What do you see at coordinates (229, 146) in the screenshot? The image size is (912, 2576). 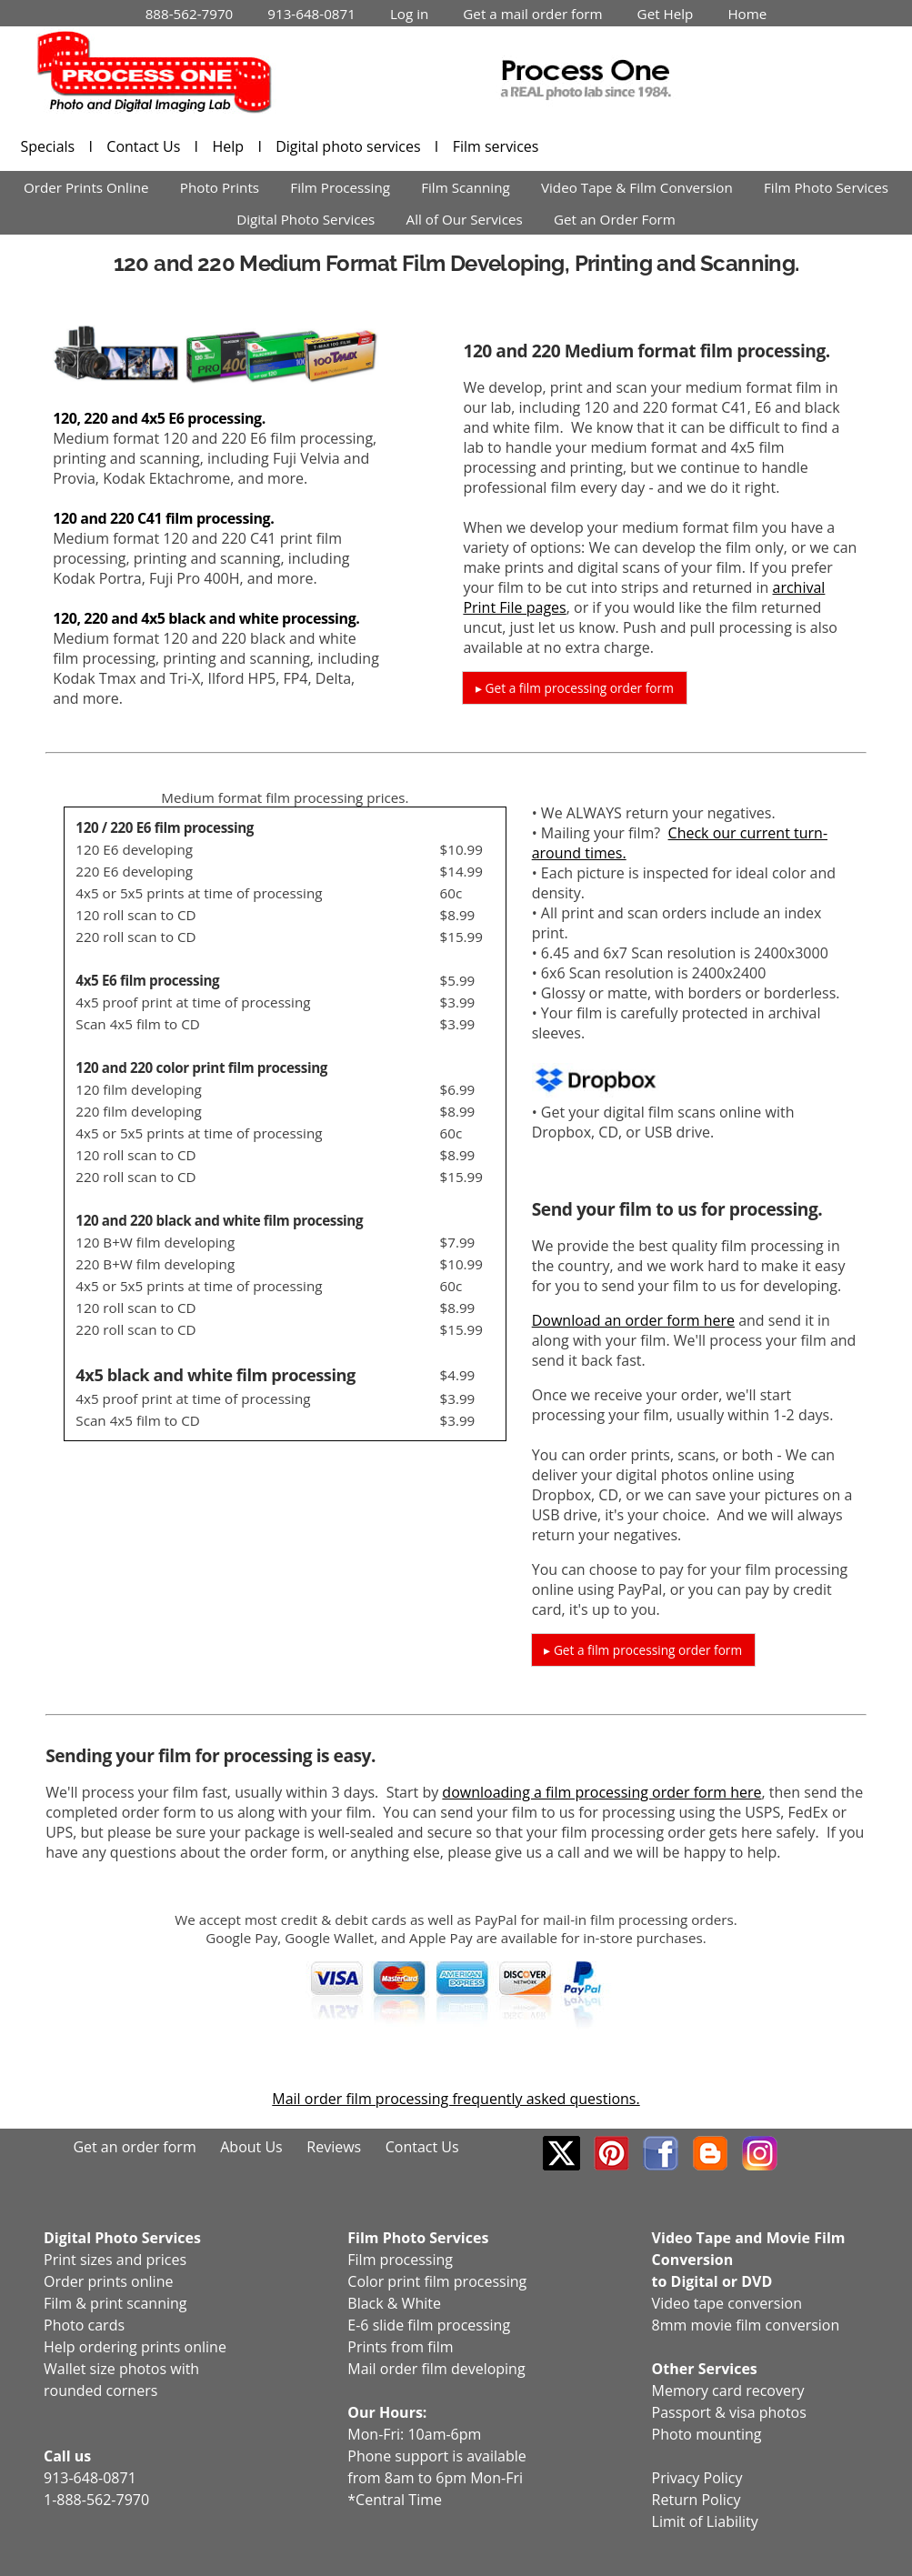 I see `Help` at bounding box center [229, 146].